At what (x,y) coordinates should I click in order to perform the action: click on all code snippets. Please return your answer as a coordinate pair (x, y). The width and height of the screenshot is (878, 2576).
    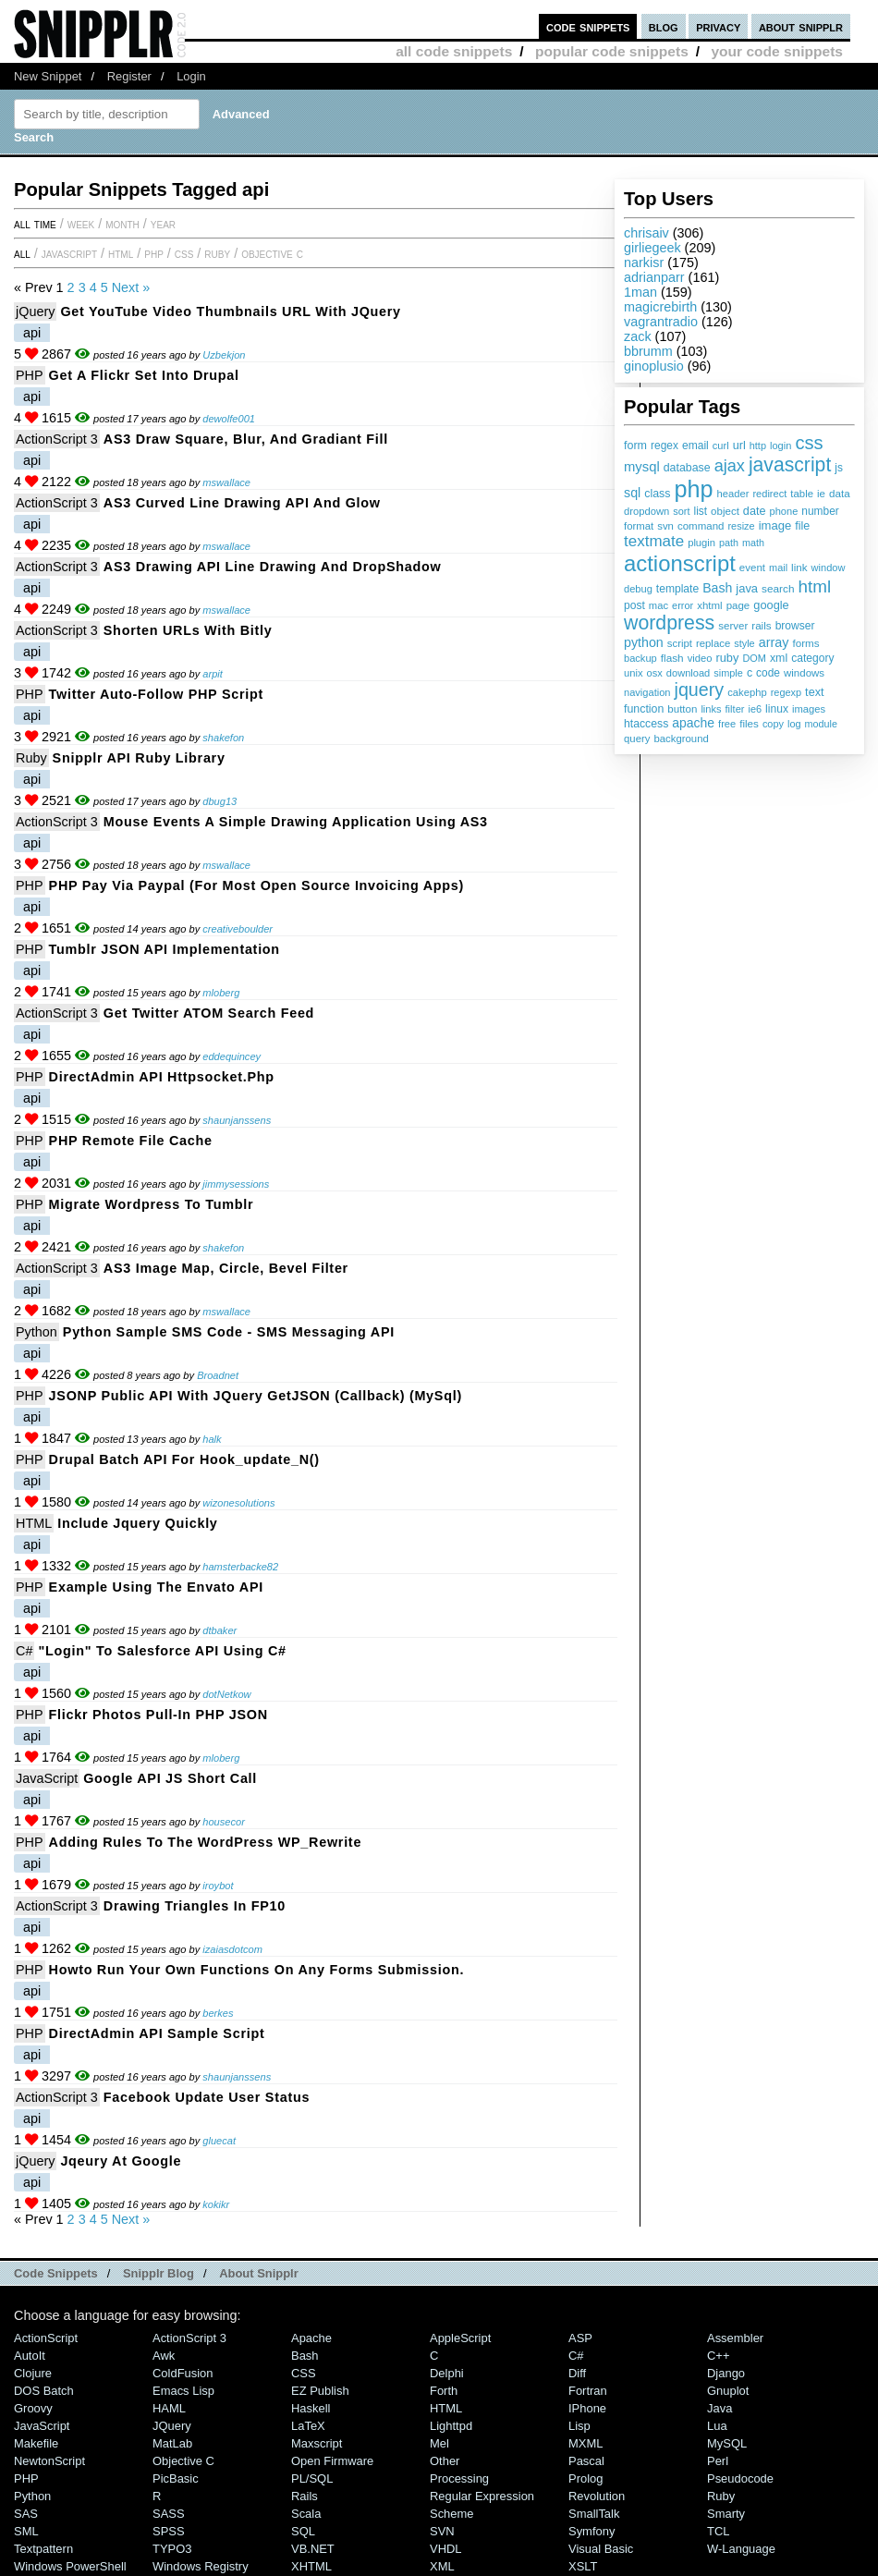
    Looking at the image, I should click on (454, 51).